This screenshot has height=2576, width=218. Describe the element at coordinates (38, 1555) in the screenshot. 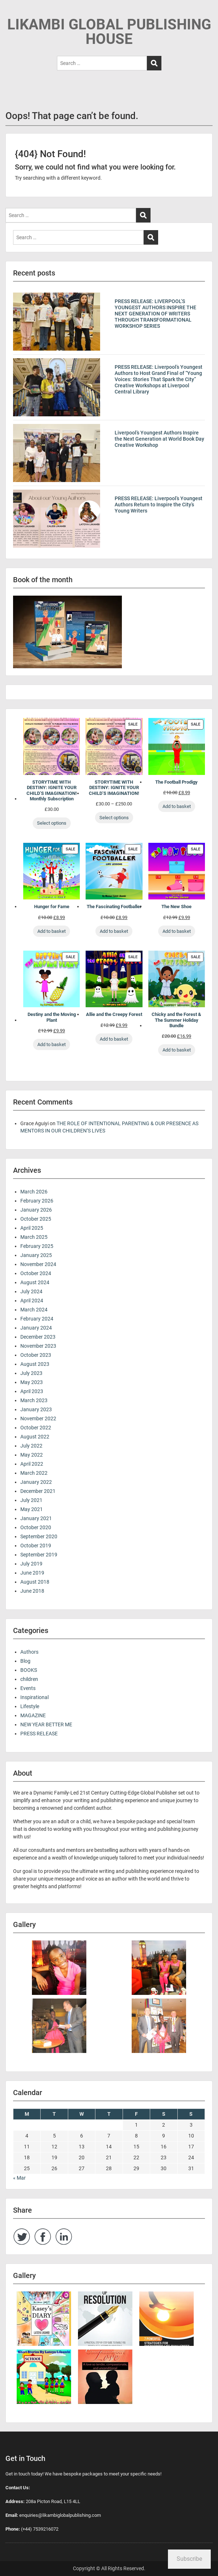

I see `September 2019` at that location.